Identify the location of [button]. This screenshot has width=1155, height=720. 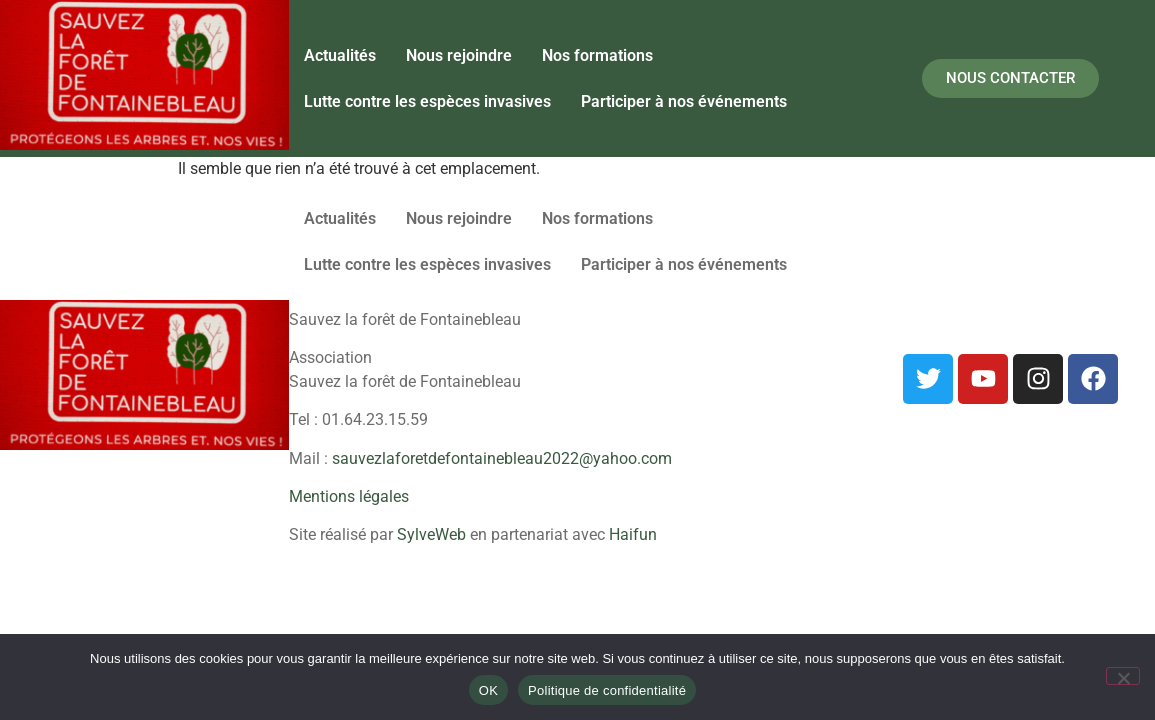
(689, 102).